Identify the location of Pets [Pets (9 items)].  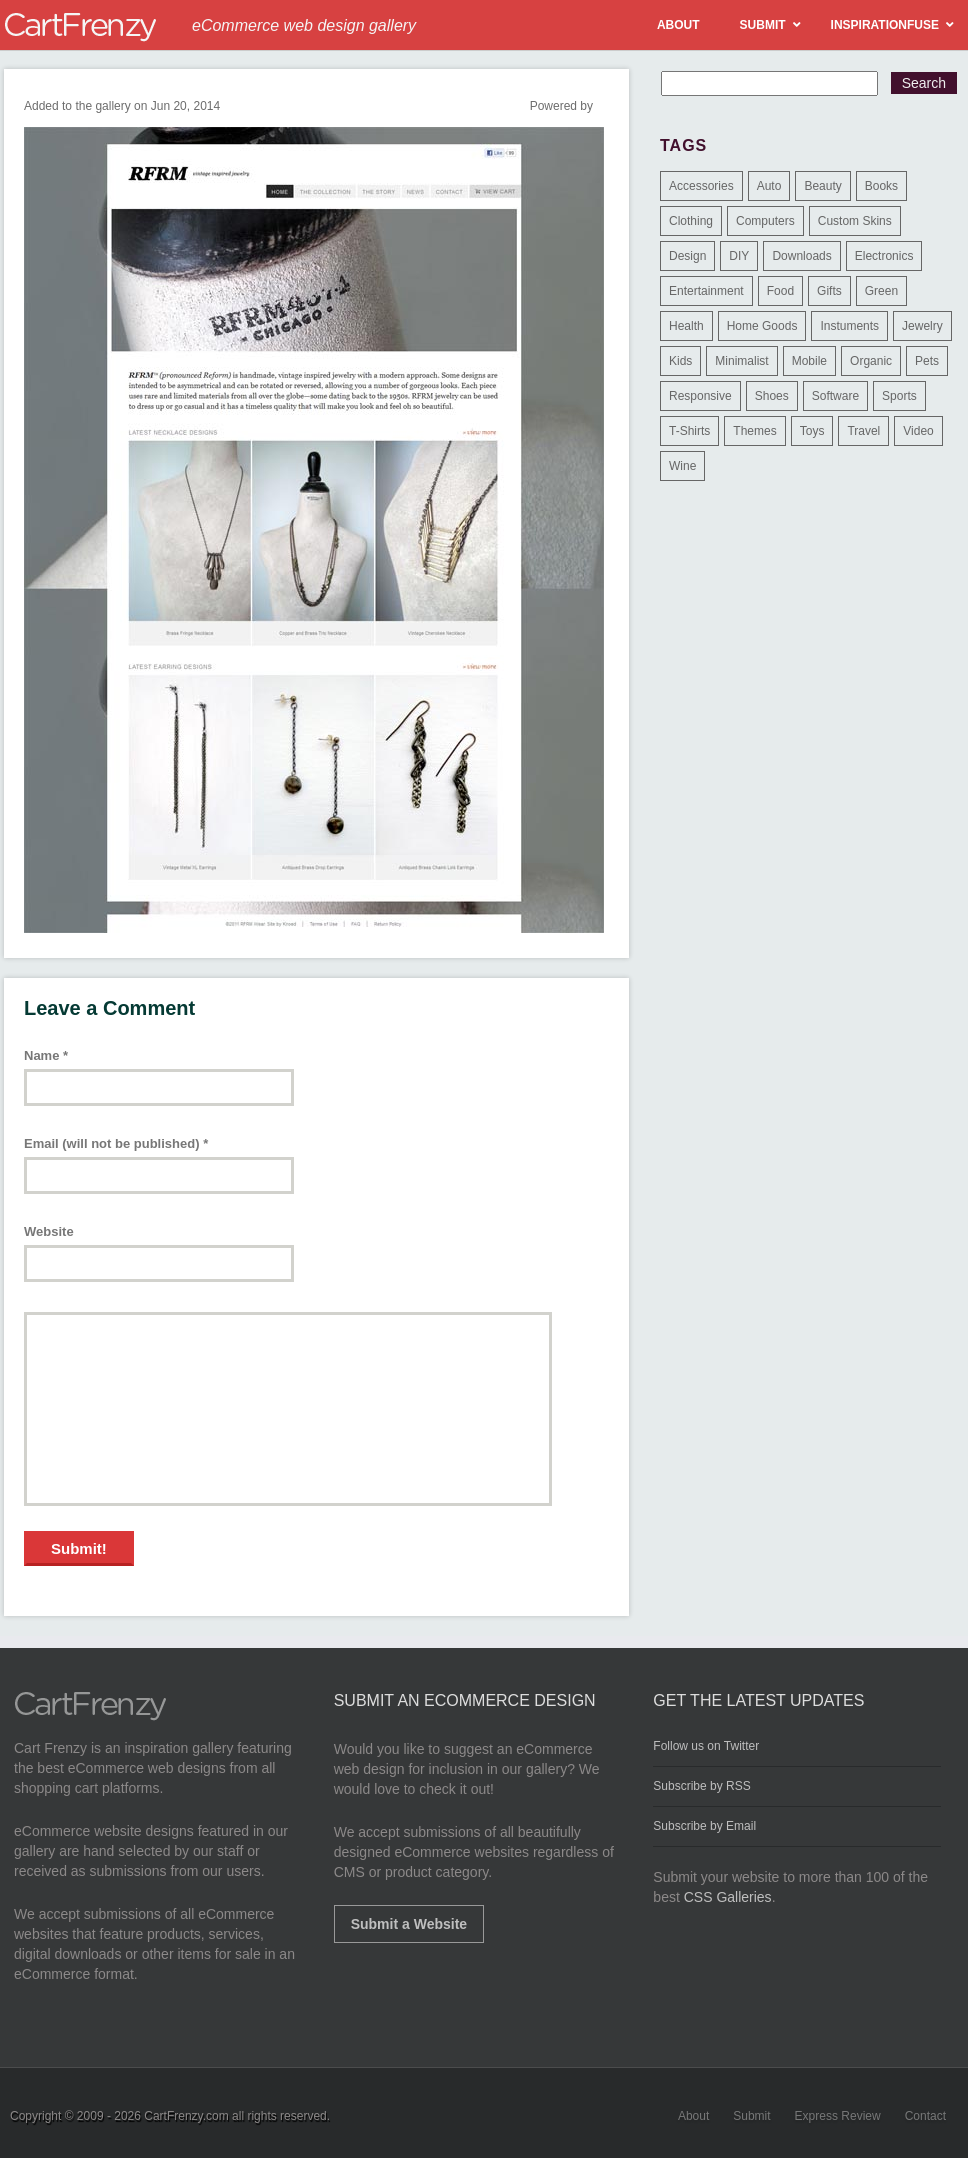
(927, 361).